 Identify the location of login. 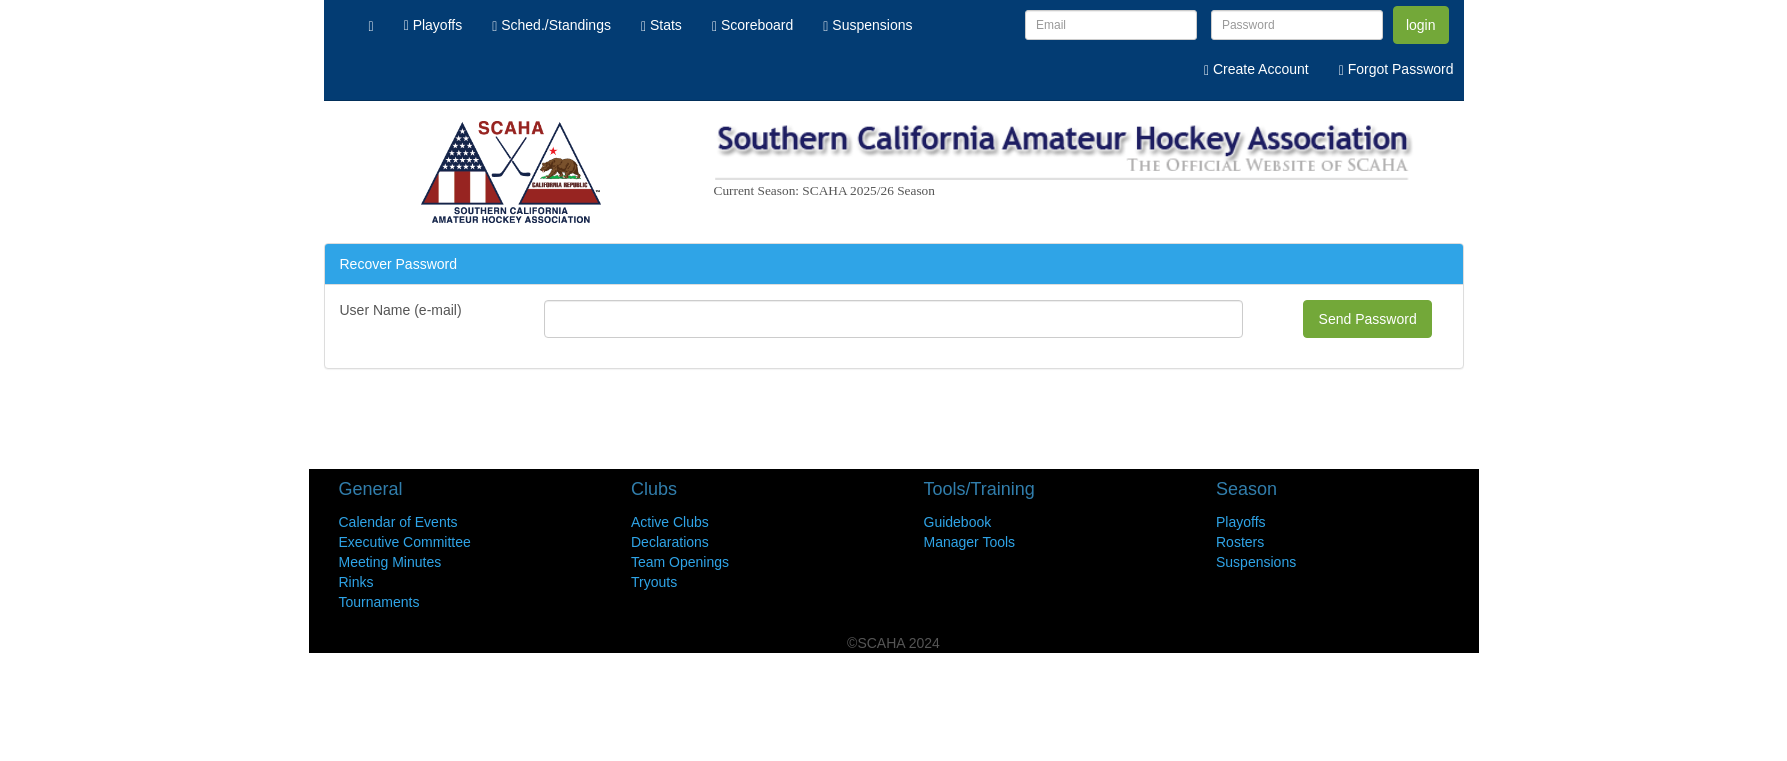
(1421, 25).